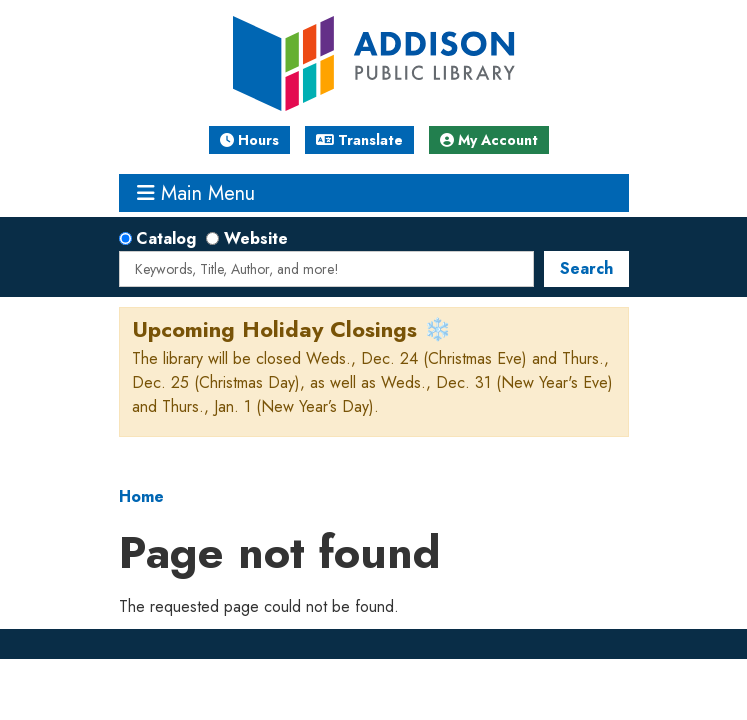 This screenshot has height=720, width=747. I want to click on Catalog, so click(166, 238).